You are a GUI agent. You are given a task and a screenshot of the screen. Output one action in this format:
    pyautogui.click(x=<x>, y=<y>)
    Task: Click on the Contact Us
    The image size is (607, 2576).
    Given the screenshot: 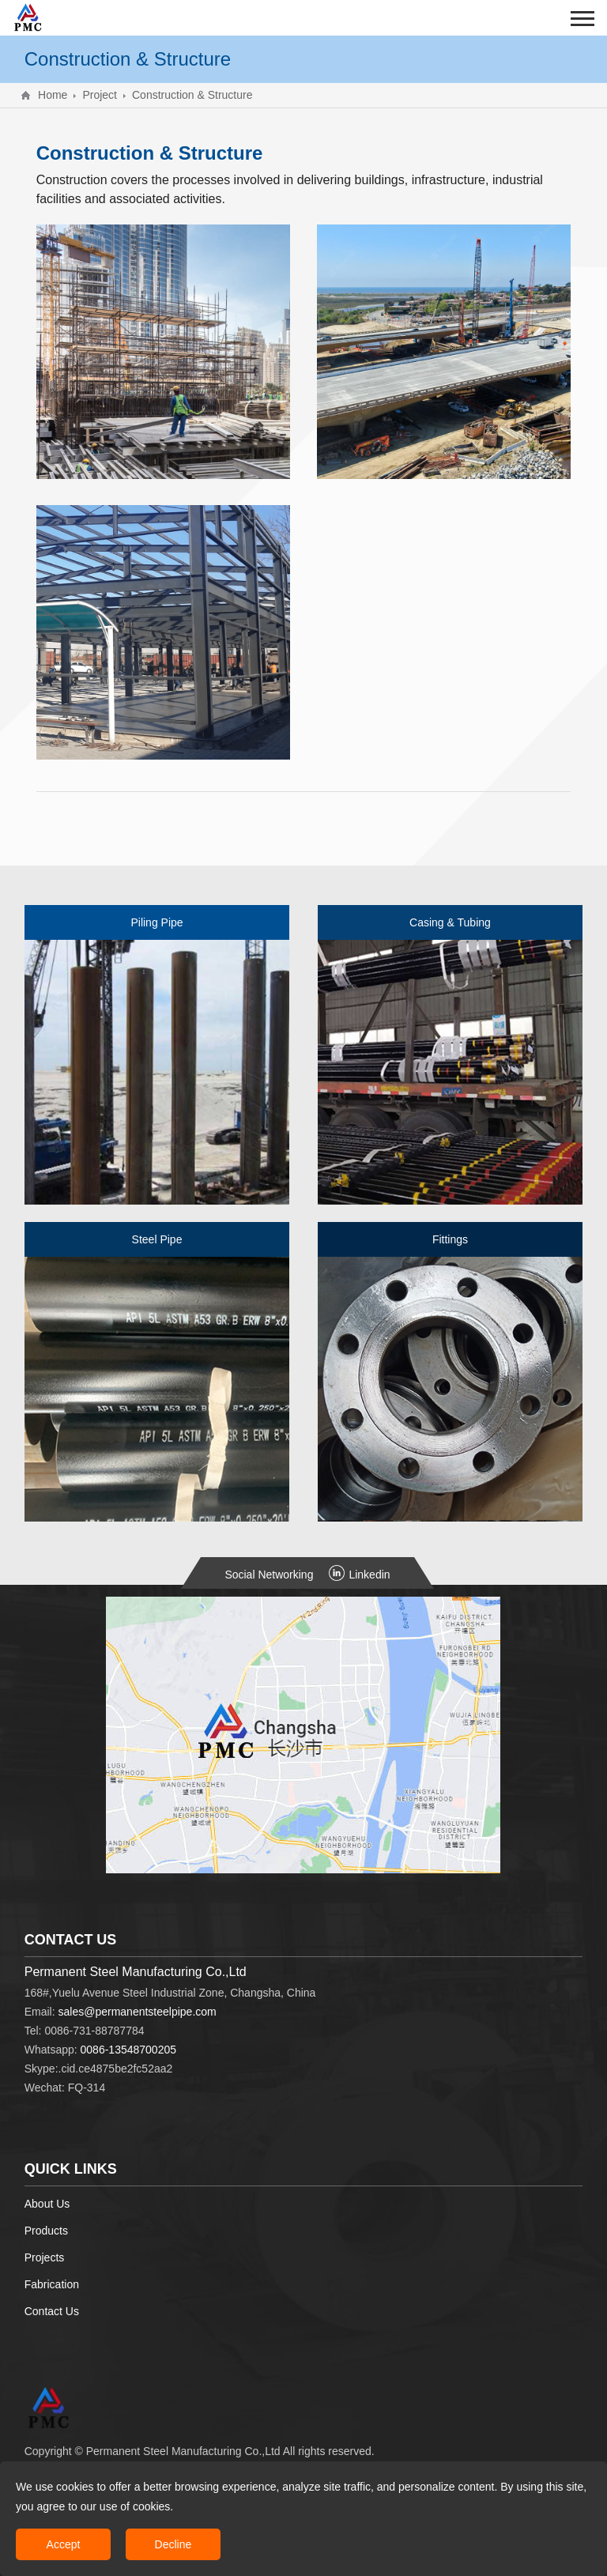 What is the action you would take?
    pyautogui.click(x=52, y=2311)
    